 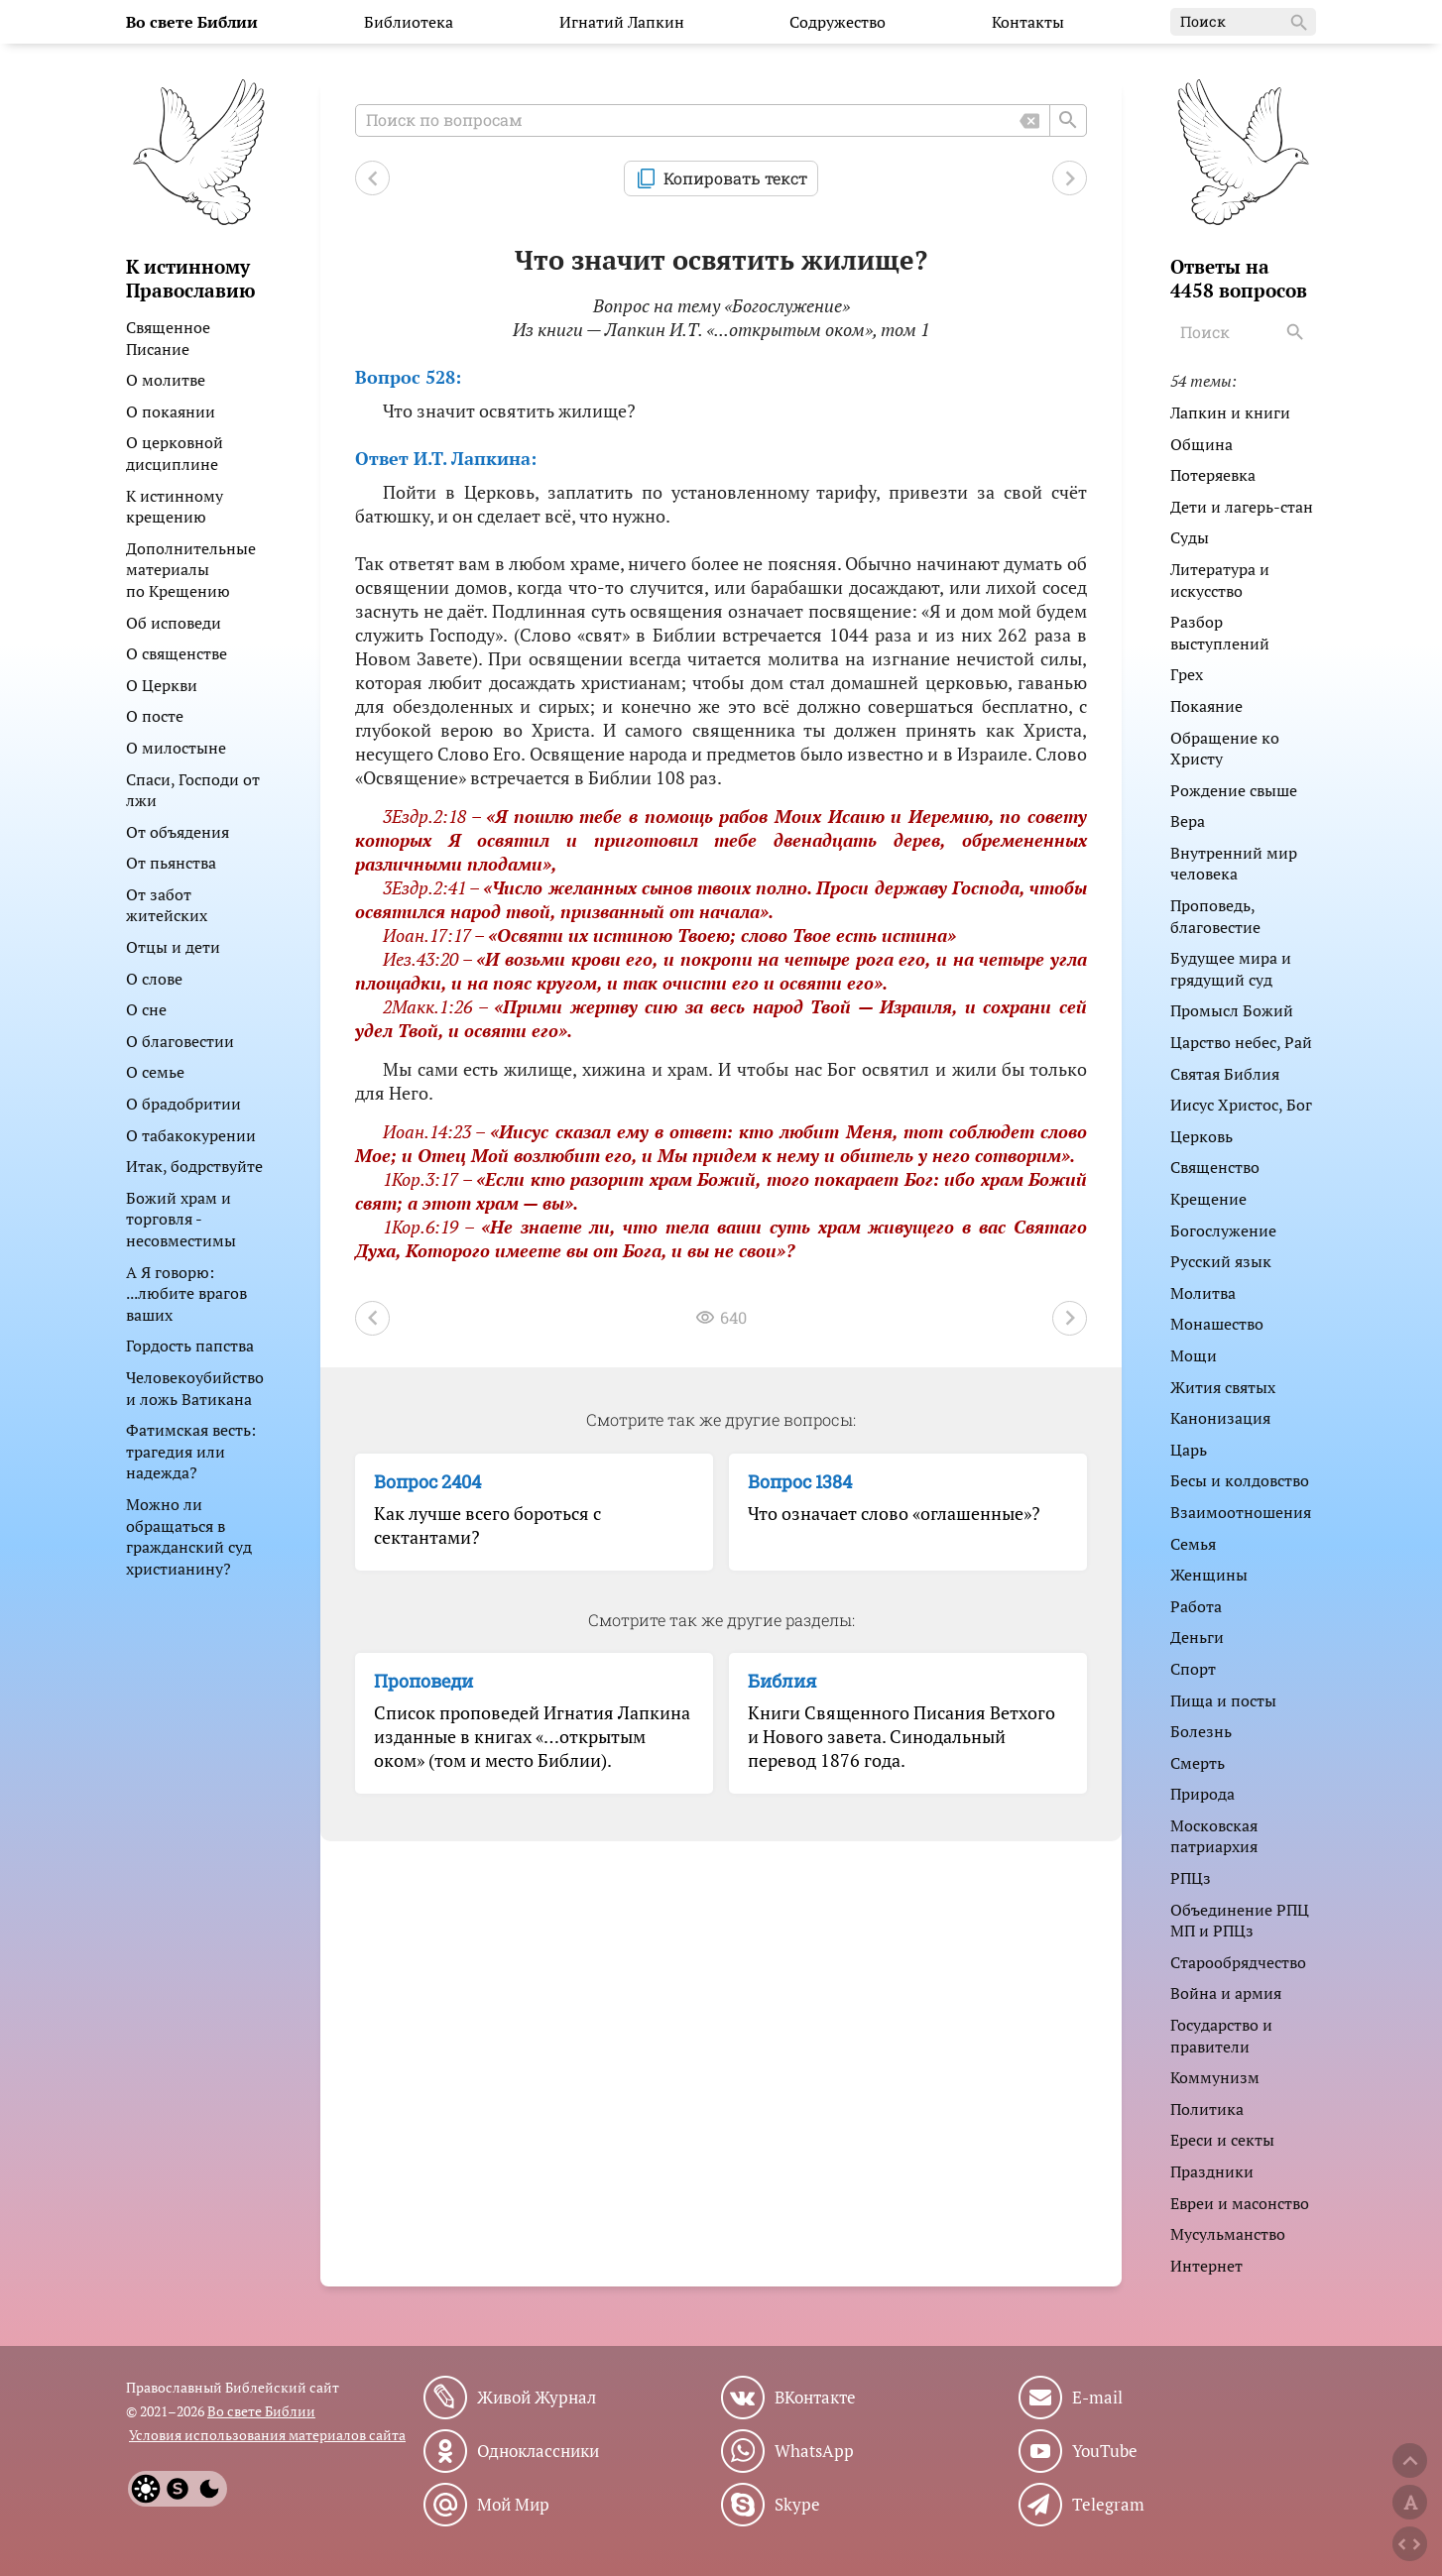 I want to click on Спаси, Господи от лжи, so click(x=193, y=790).